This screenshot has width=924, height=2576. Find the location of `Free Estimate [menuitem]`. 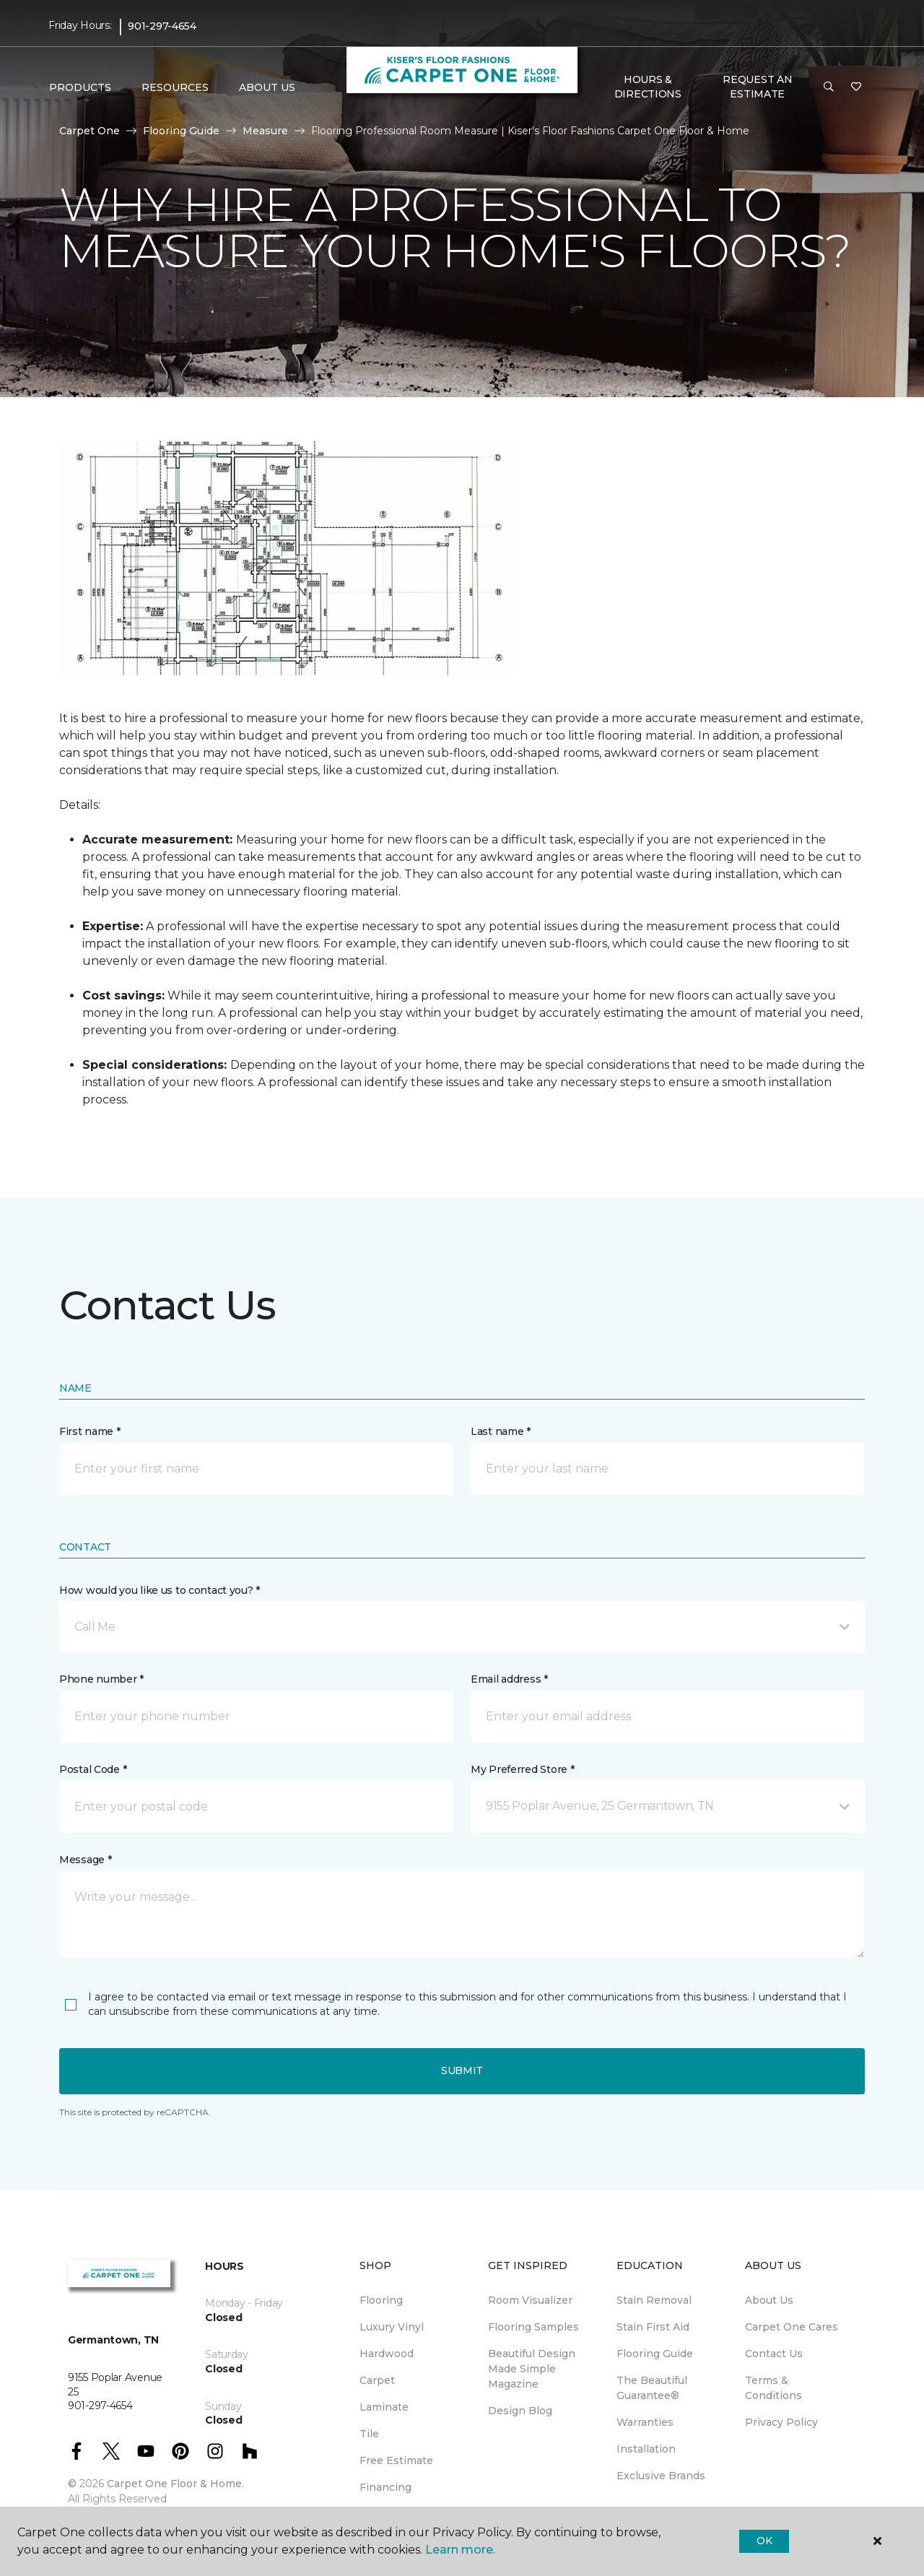

Free Estimate [menuitem] is located at coordinates (396, 2460).